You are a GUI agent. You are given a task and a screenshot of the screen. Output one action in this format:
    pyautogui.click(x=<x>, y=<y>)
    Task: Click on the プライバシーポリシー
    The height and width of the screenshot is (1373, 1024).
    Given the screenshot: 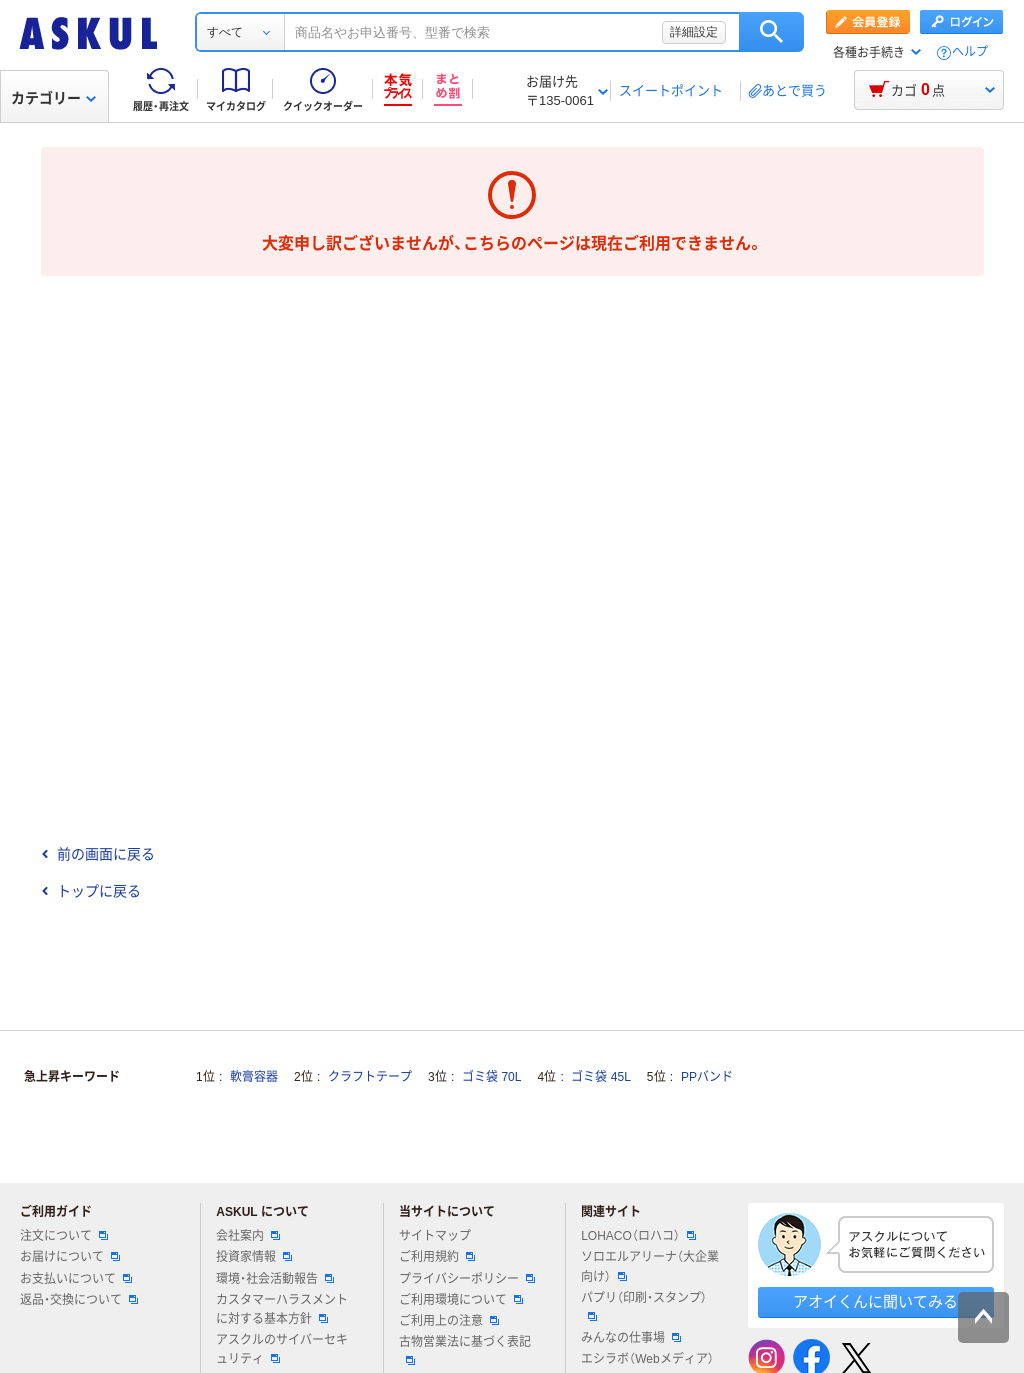 What is the action you would take?
    pyautogui.click(x=467, y=1279)
    